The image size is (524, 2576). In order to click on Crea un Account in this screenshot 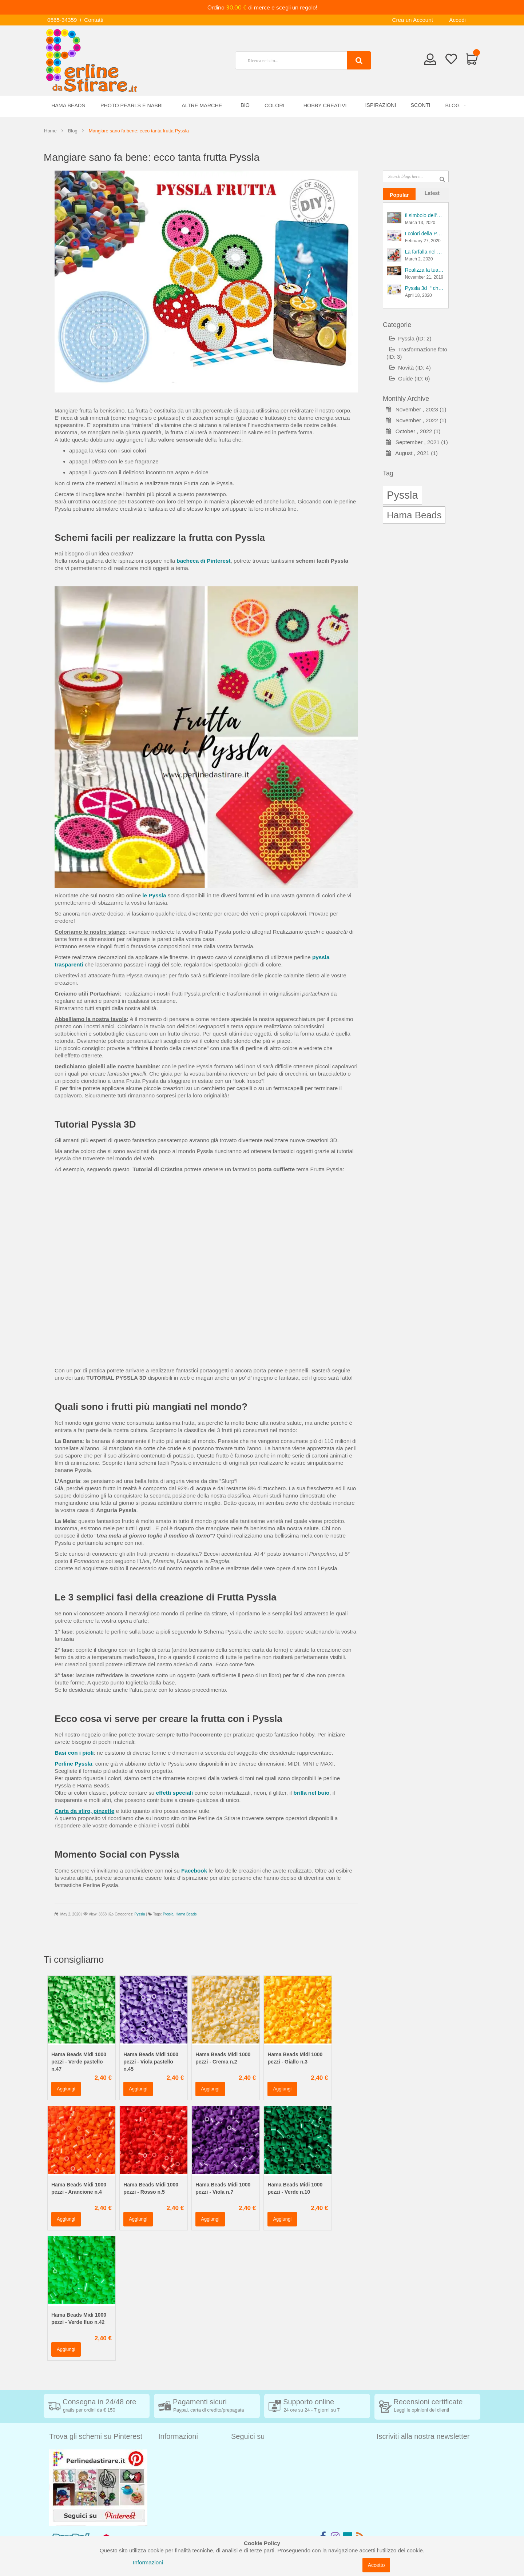, I will do `click(412, 20)`.